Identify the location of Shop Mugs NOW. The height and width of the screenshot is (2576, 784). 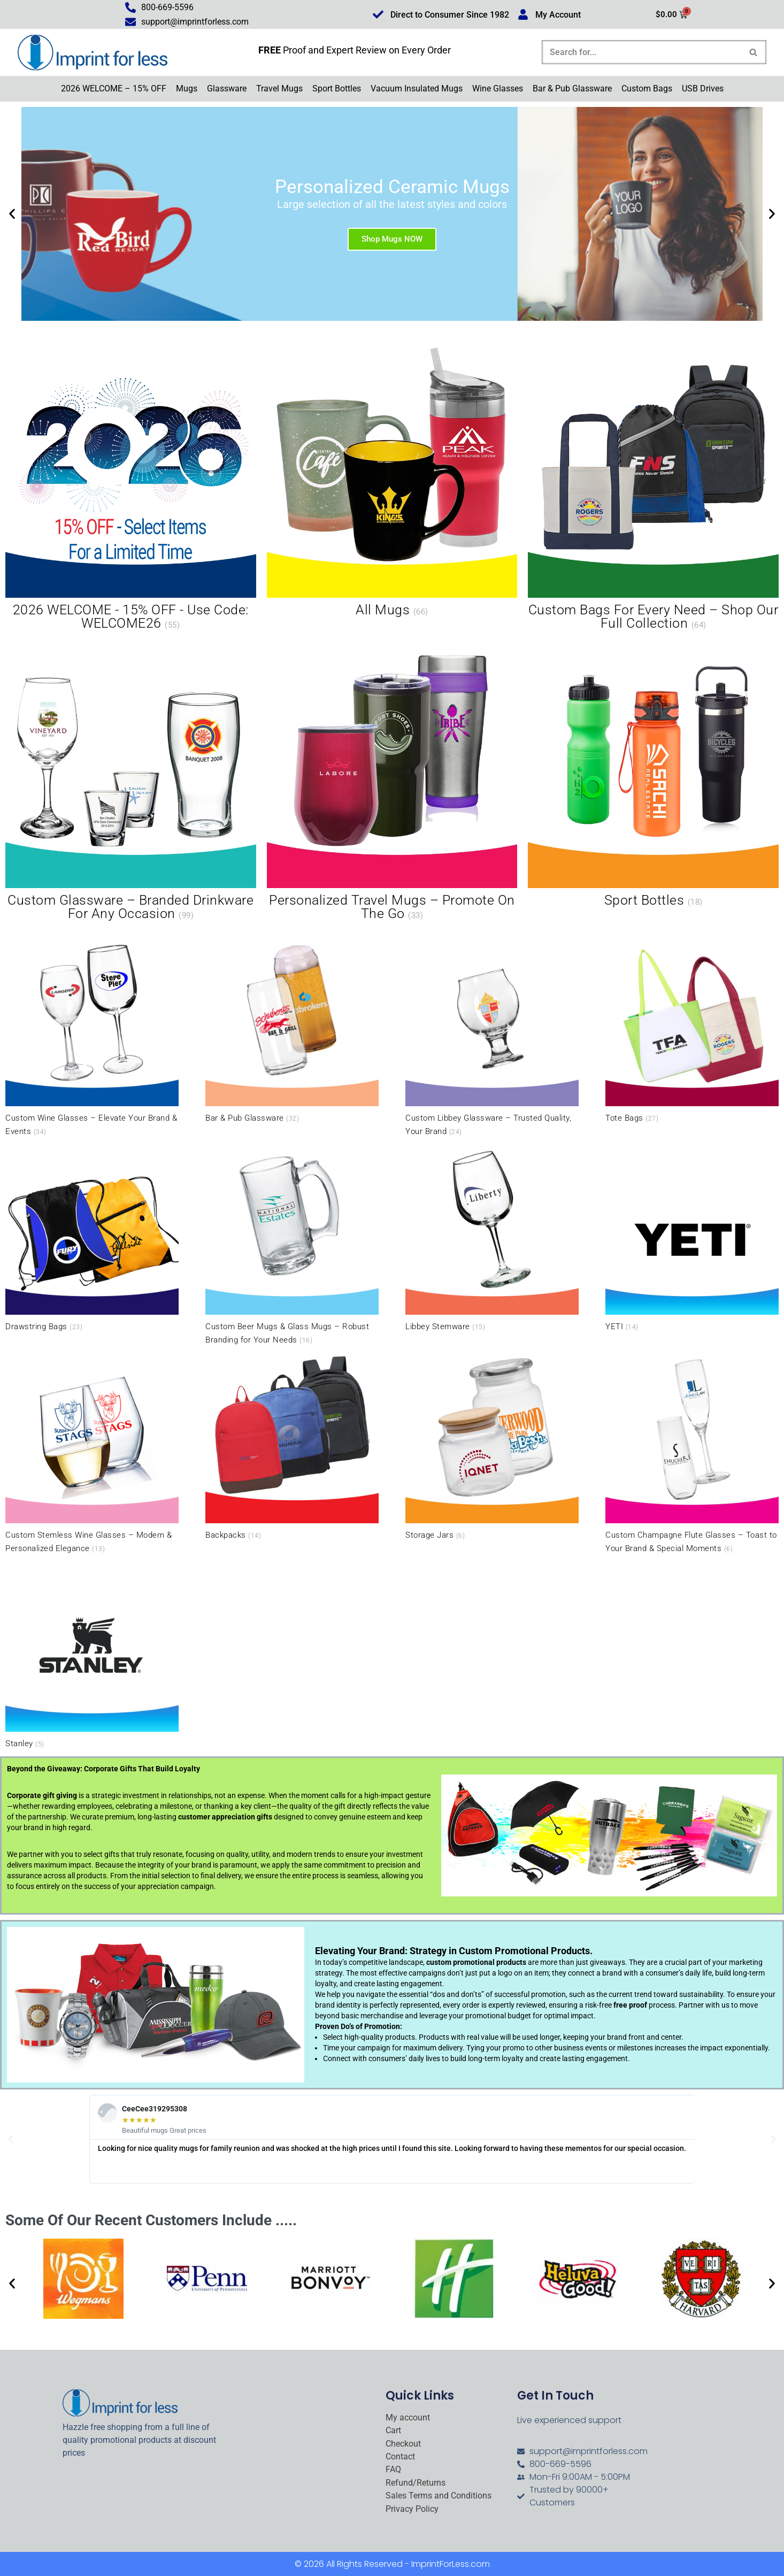
(392, 238).